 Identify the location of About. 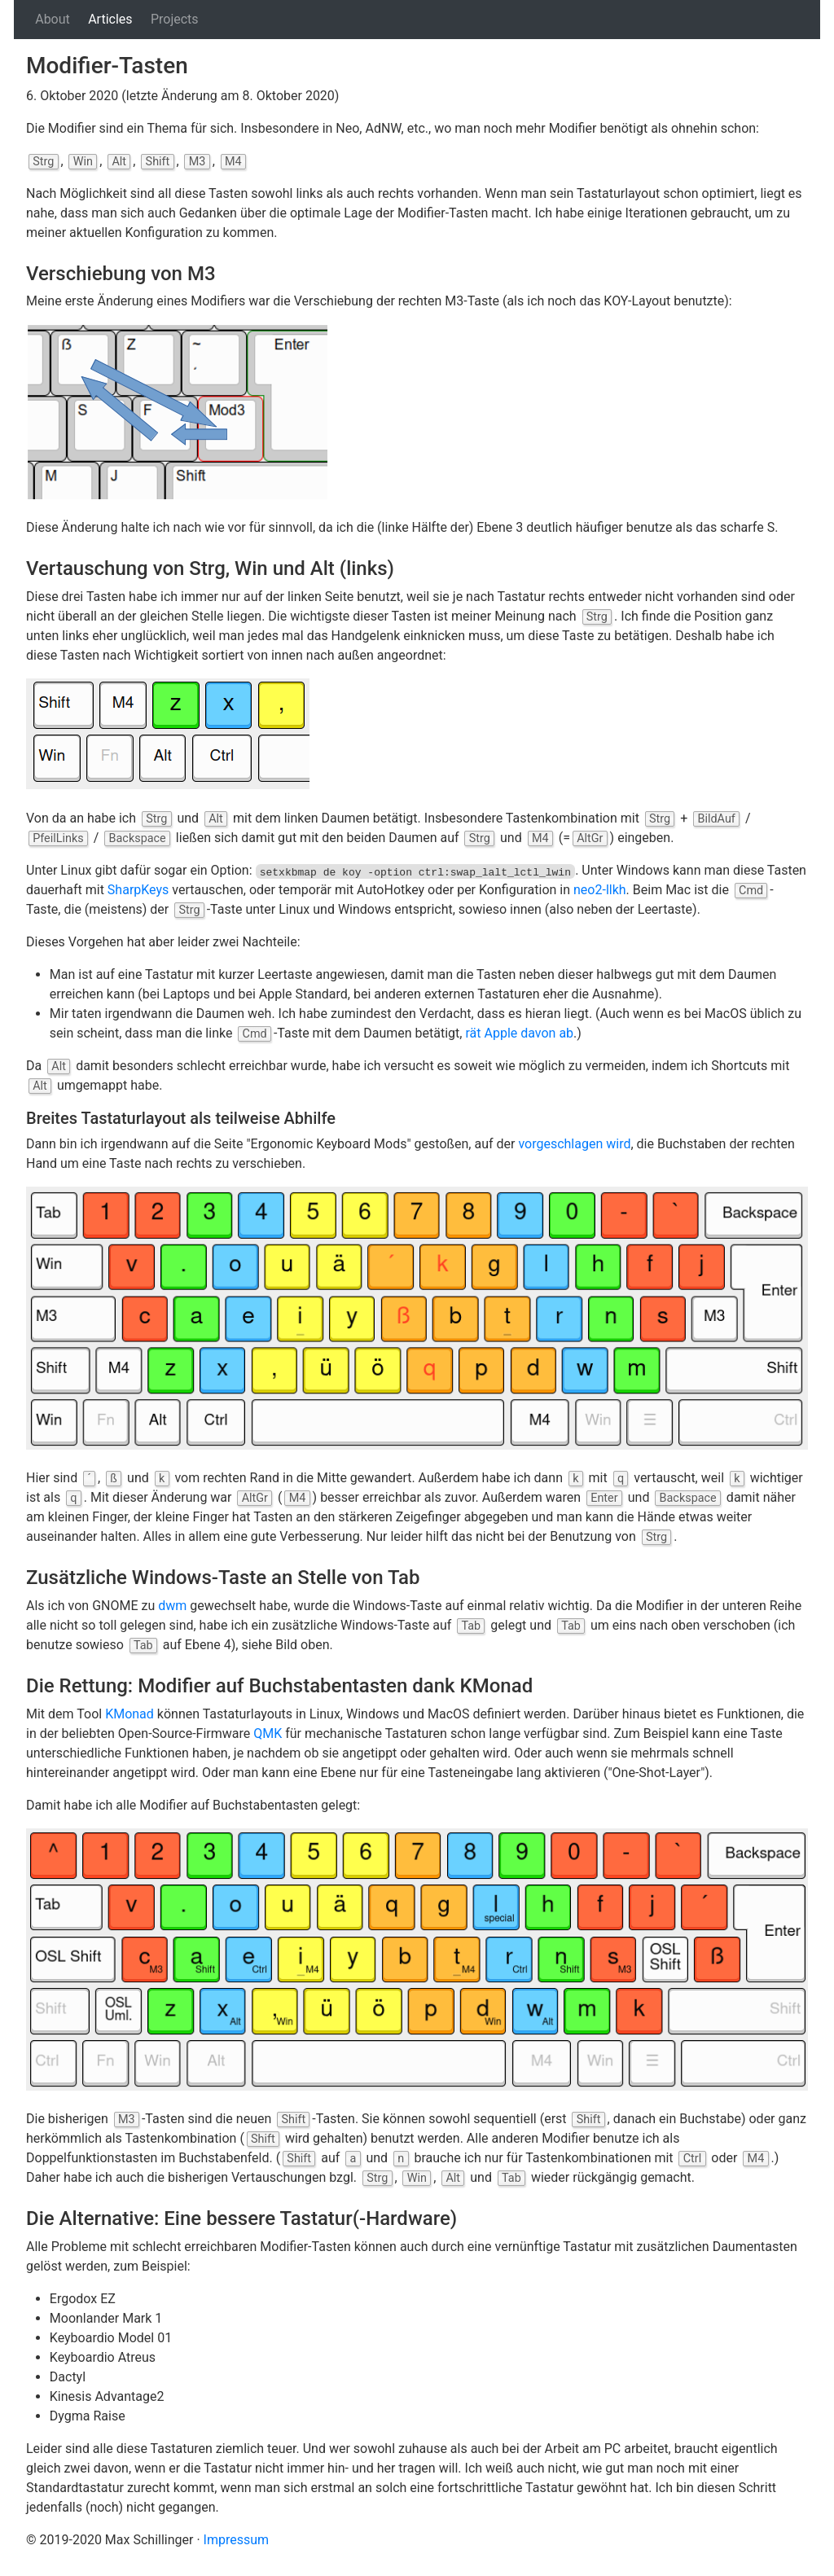
(52, 19).